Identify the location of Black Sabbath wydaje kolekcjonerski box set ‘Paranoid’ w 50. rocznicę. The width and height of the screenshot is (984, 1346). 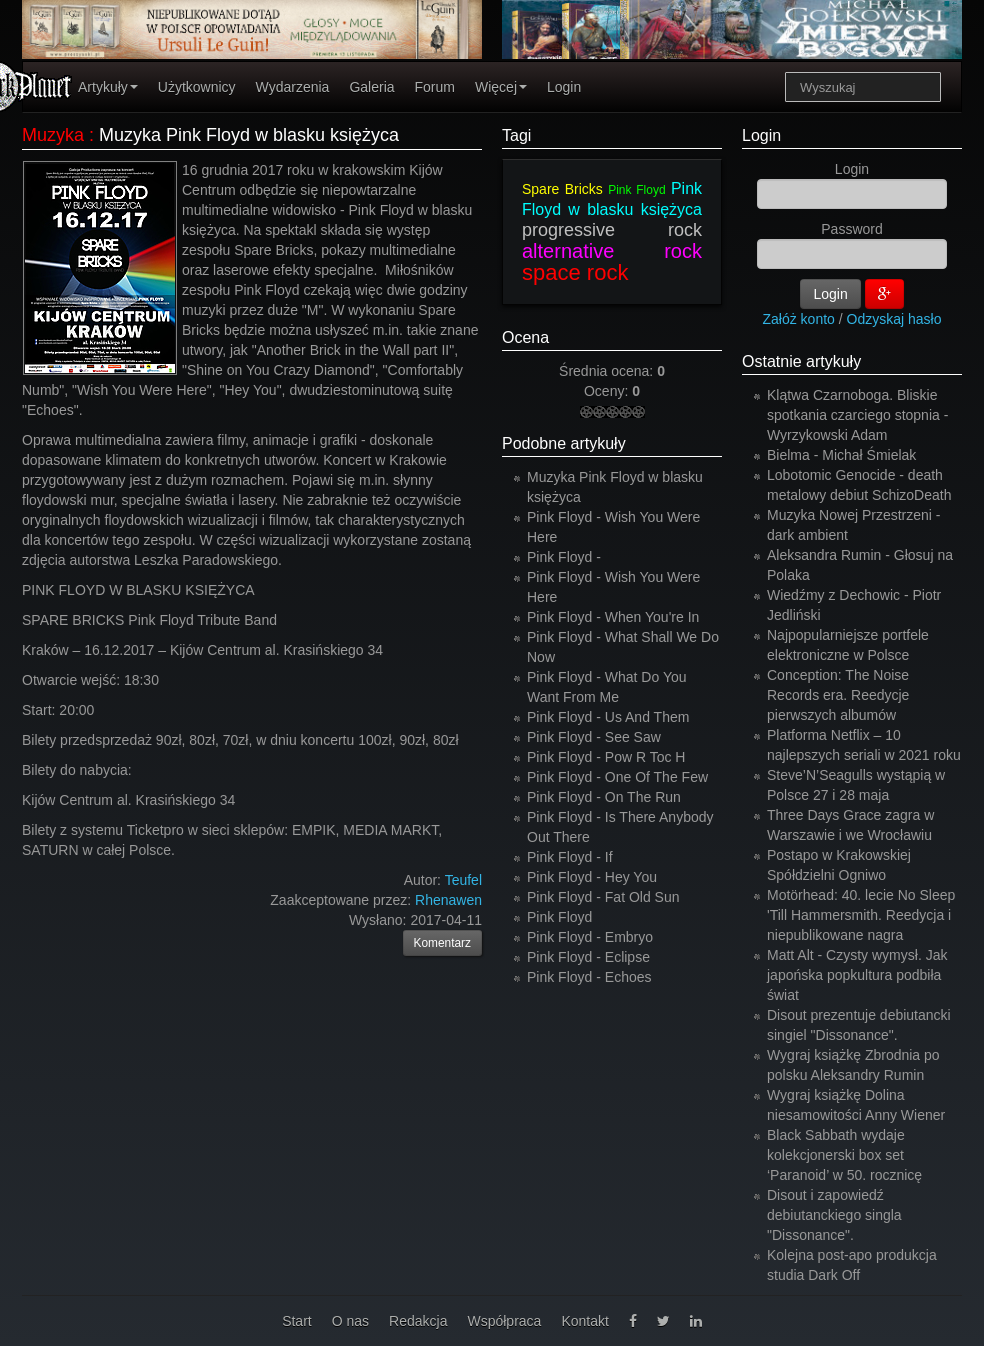
(844, 1155).